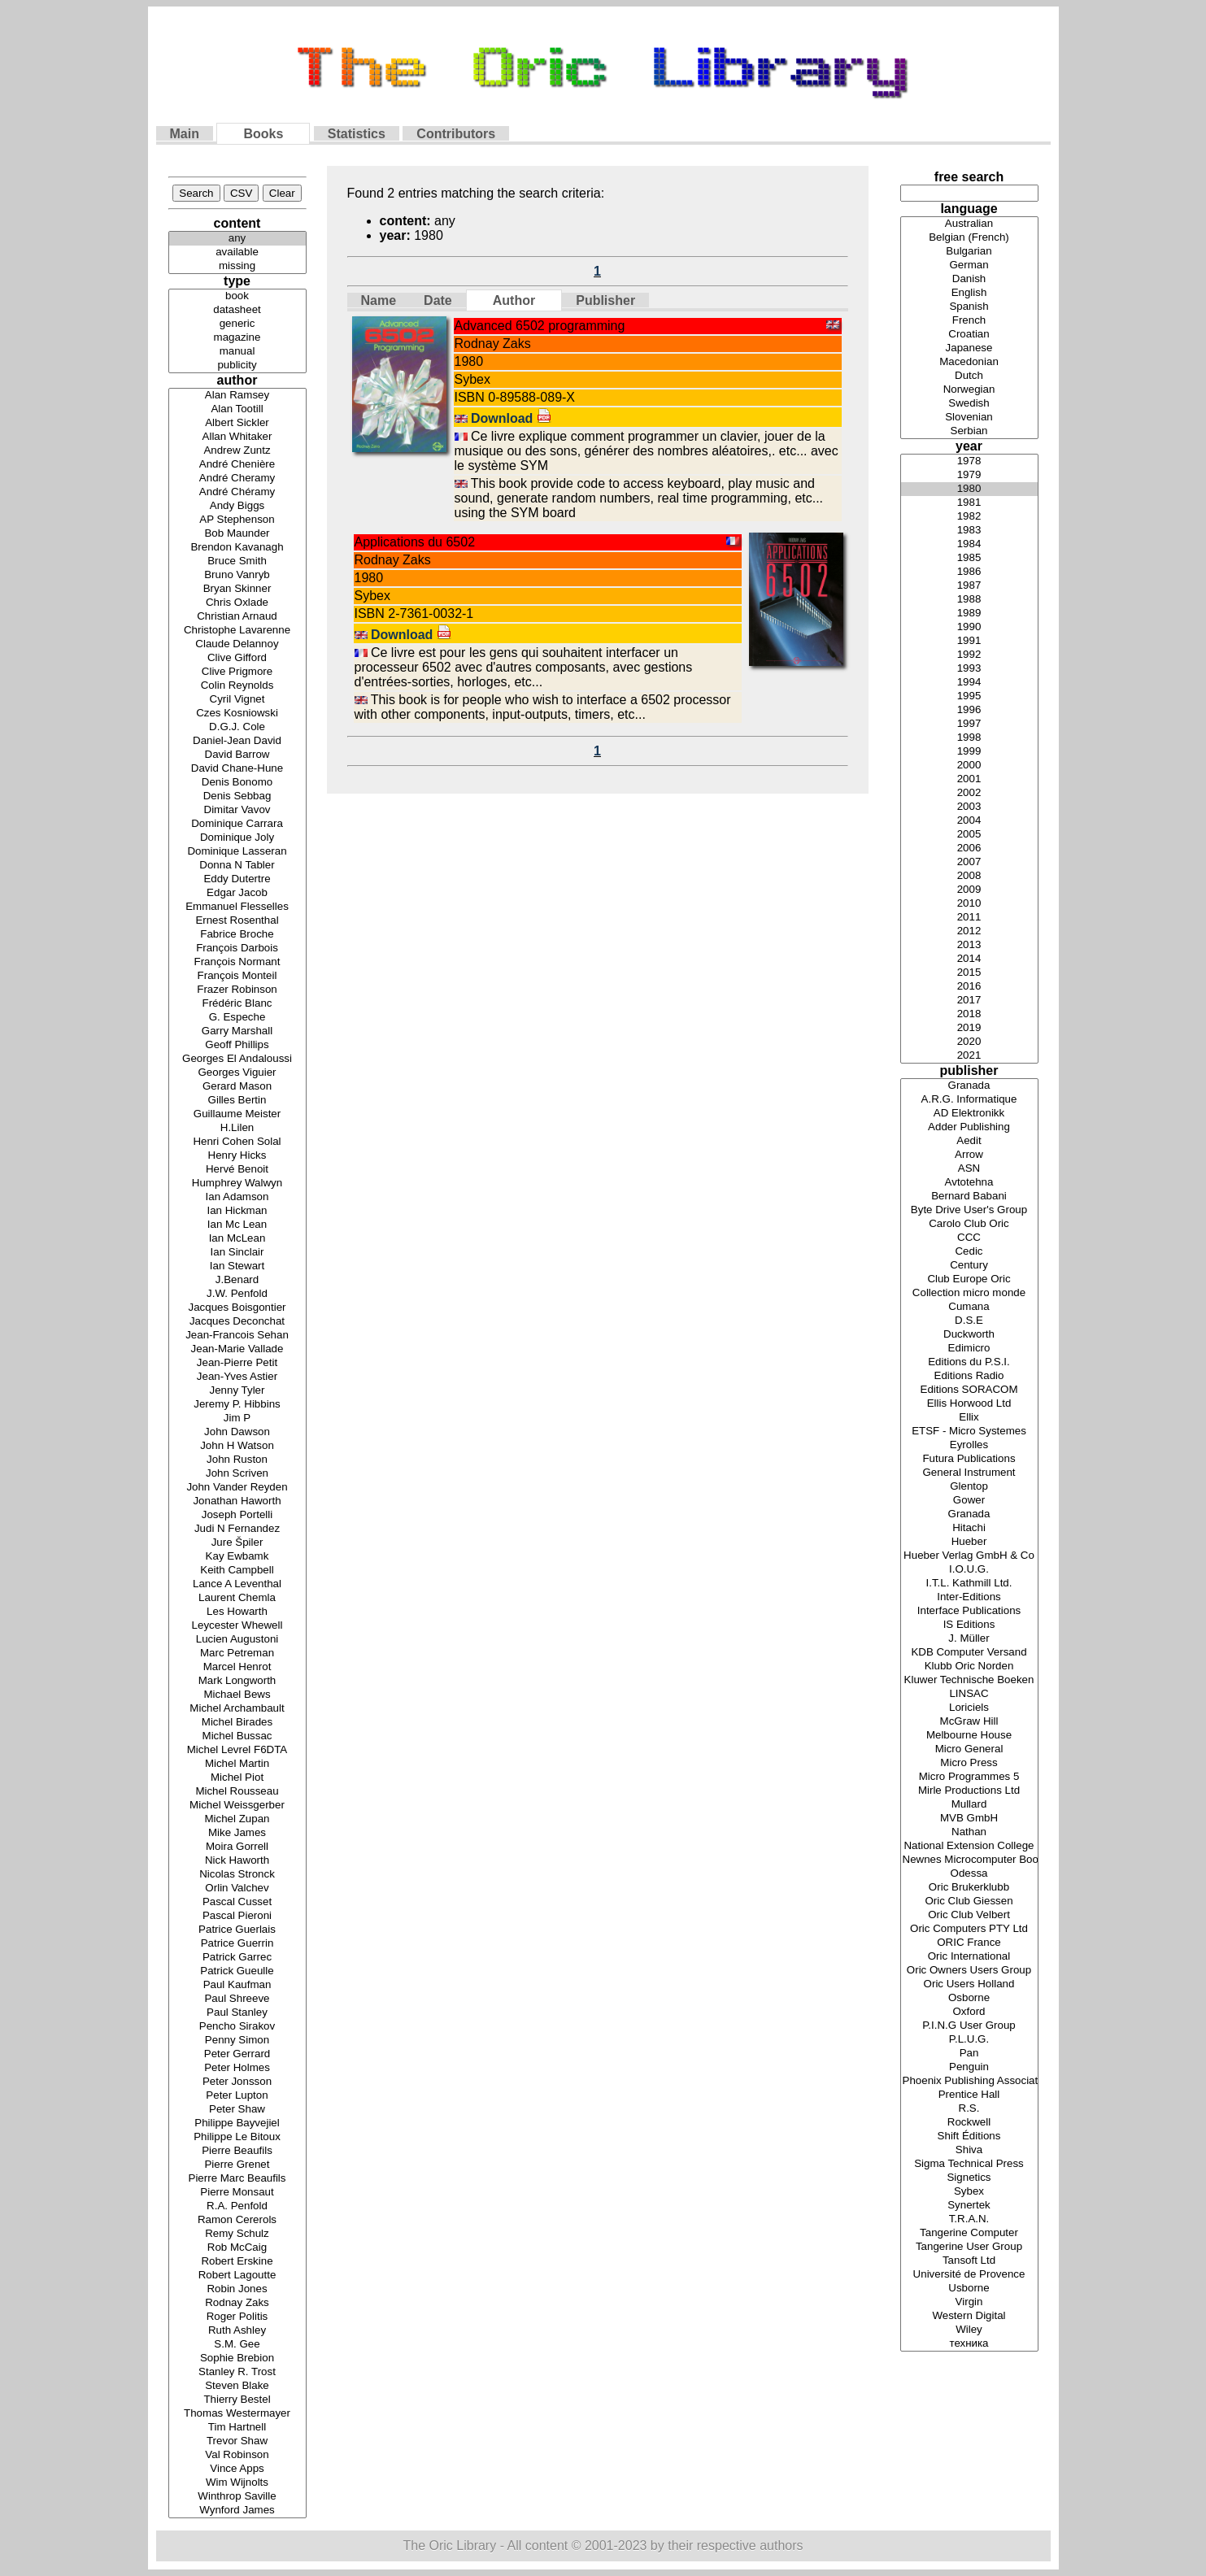  Describe the element at coordinates (237, 2206) in the screenshot. I see `R.A. Penfold` at that location.